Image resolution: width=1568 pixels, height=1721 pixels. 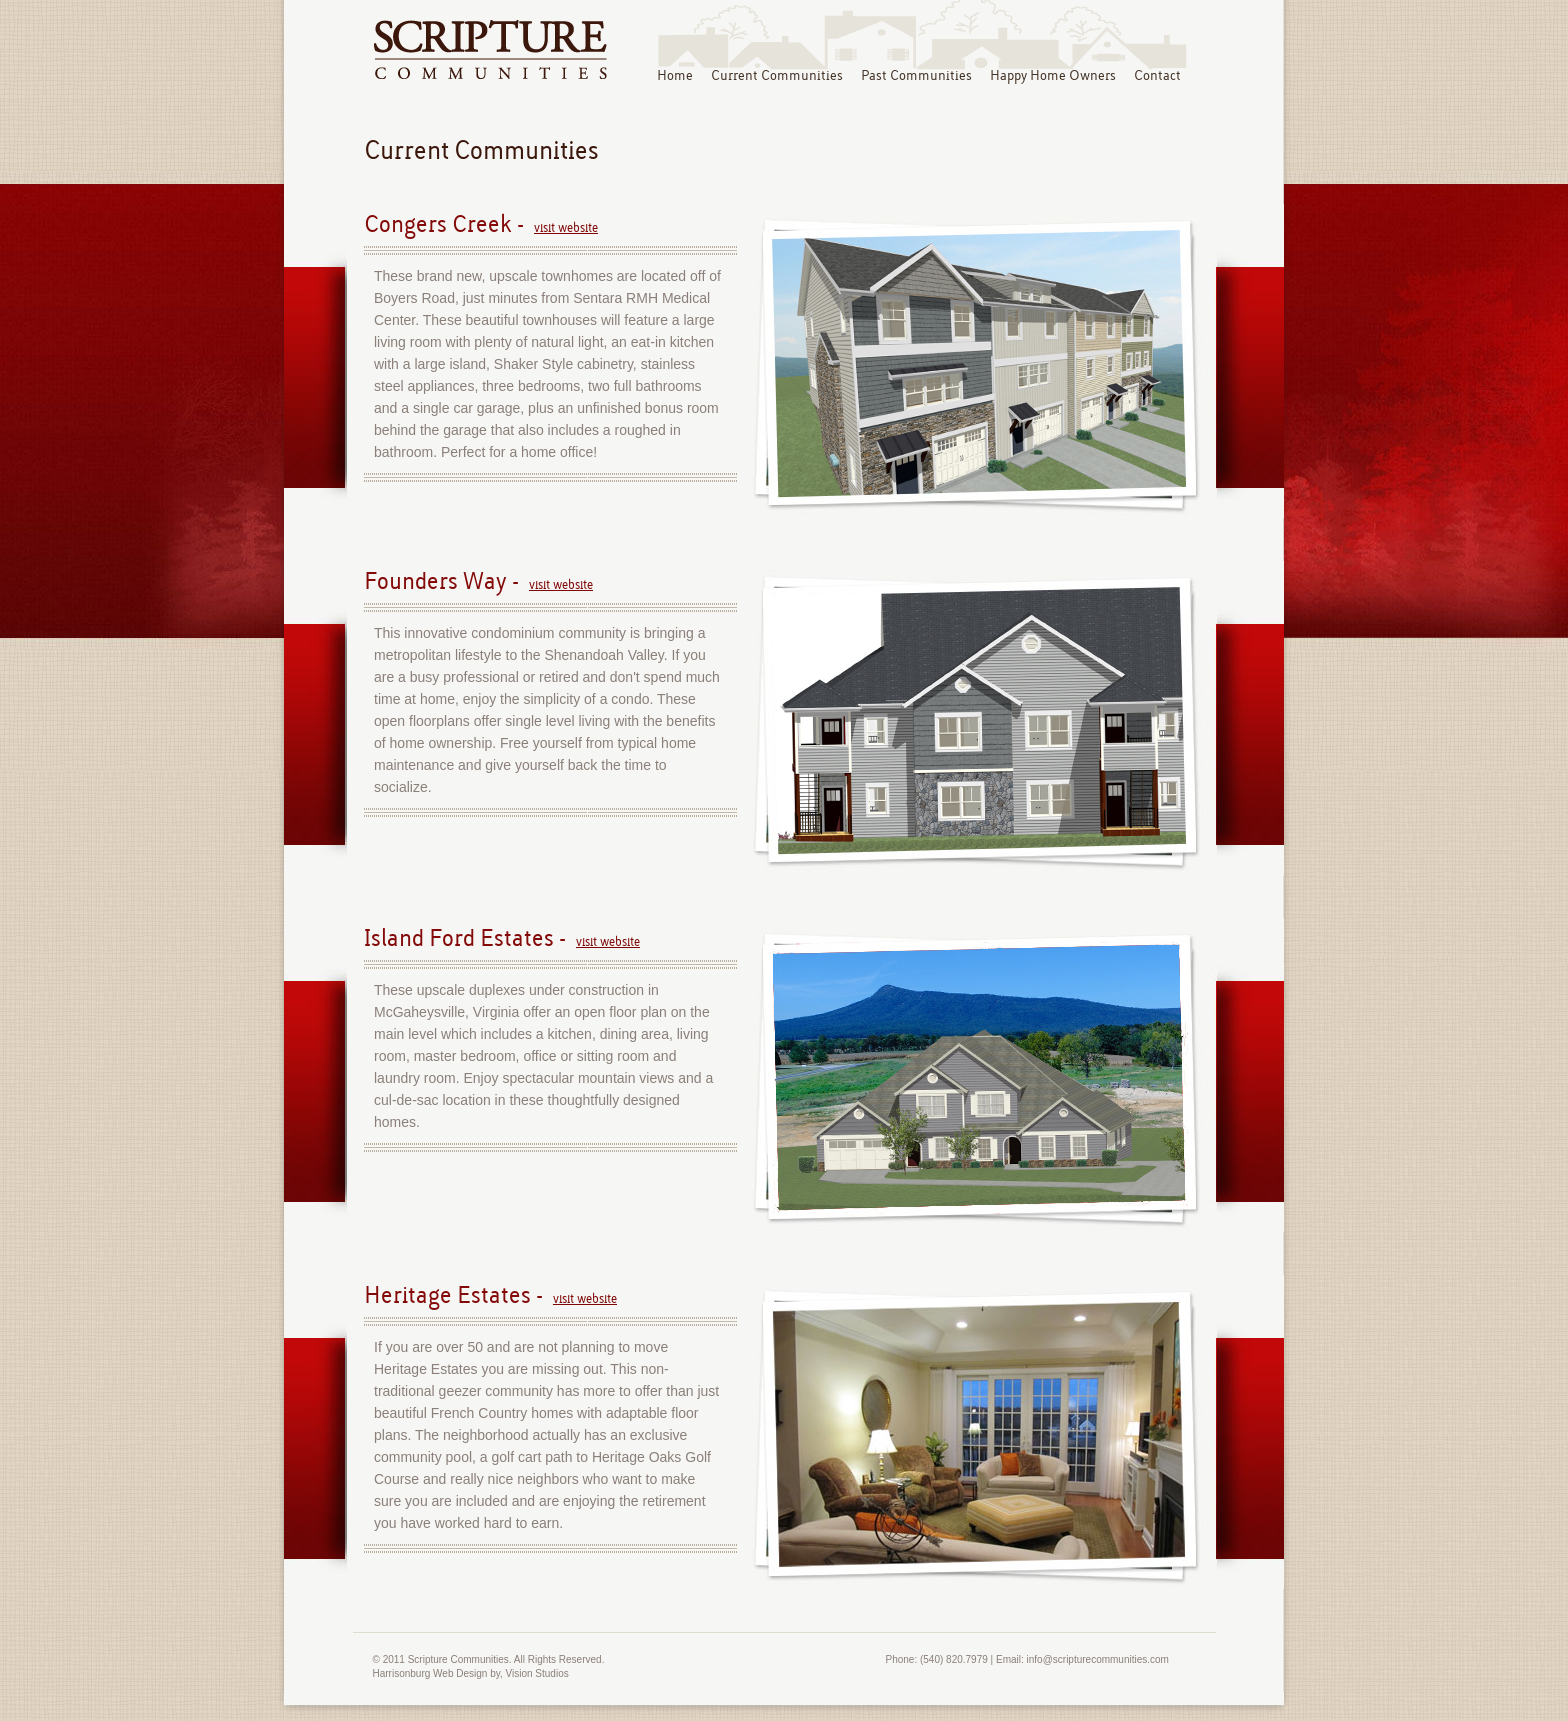 I want to click on info@scripturecommunities.com, so click(x=1098, y=1659).